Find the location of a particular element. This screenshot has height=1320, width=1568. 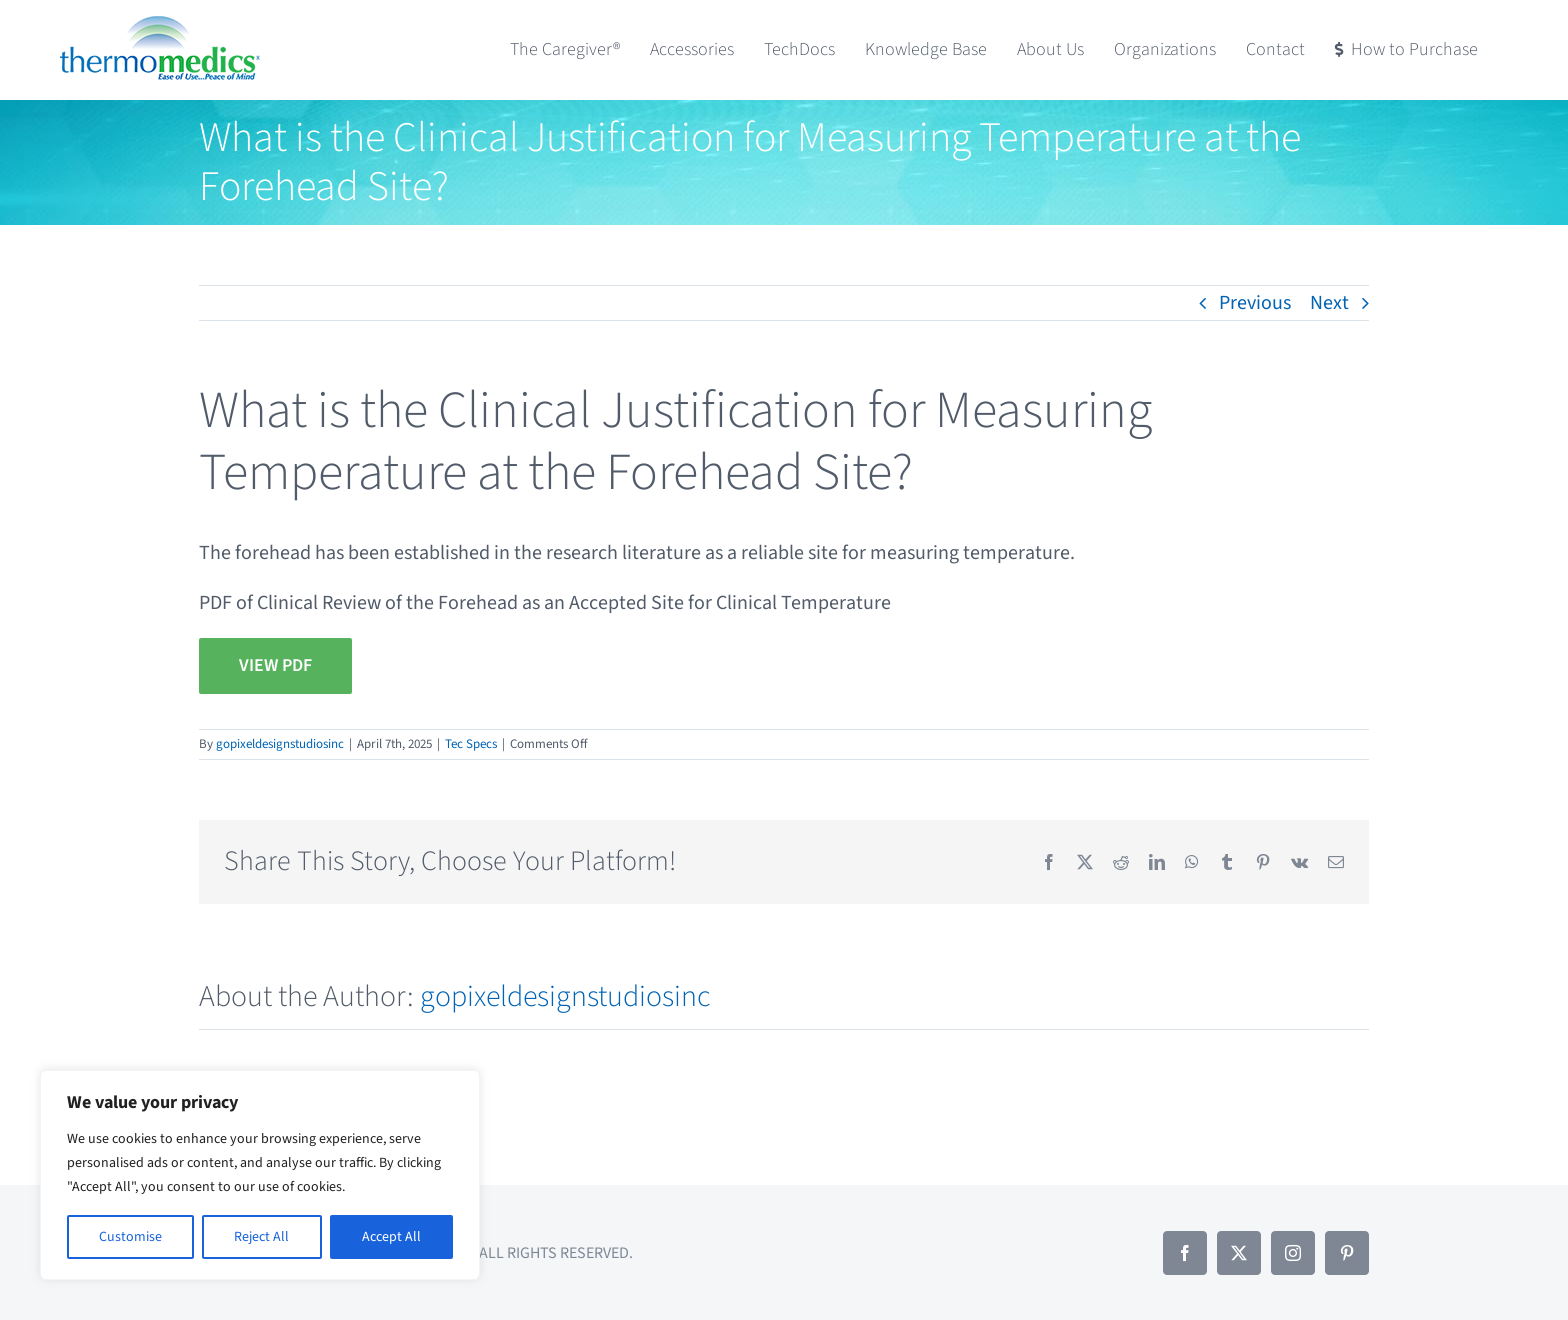

Tec Specs is located at coordinates (471, 744).